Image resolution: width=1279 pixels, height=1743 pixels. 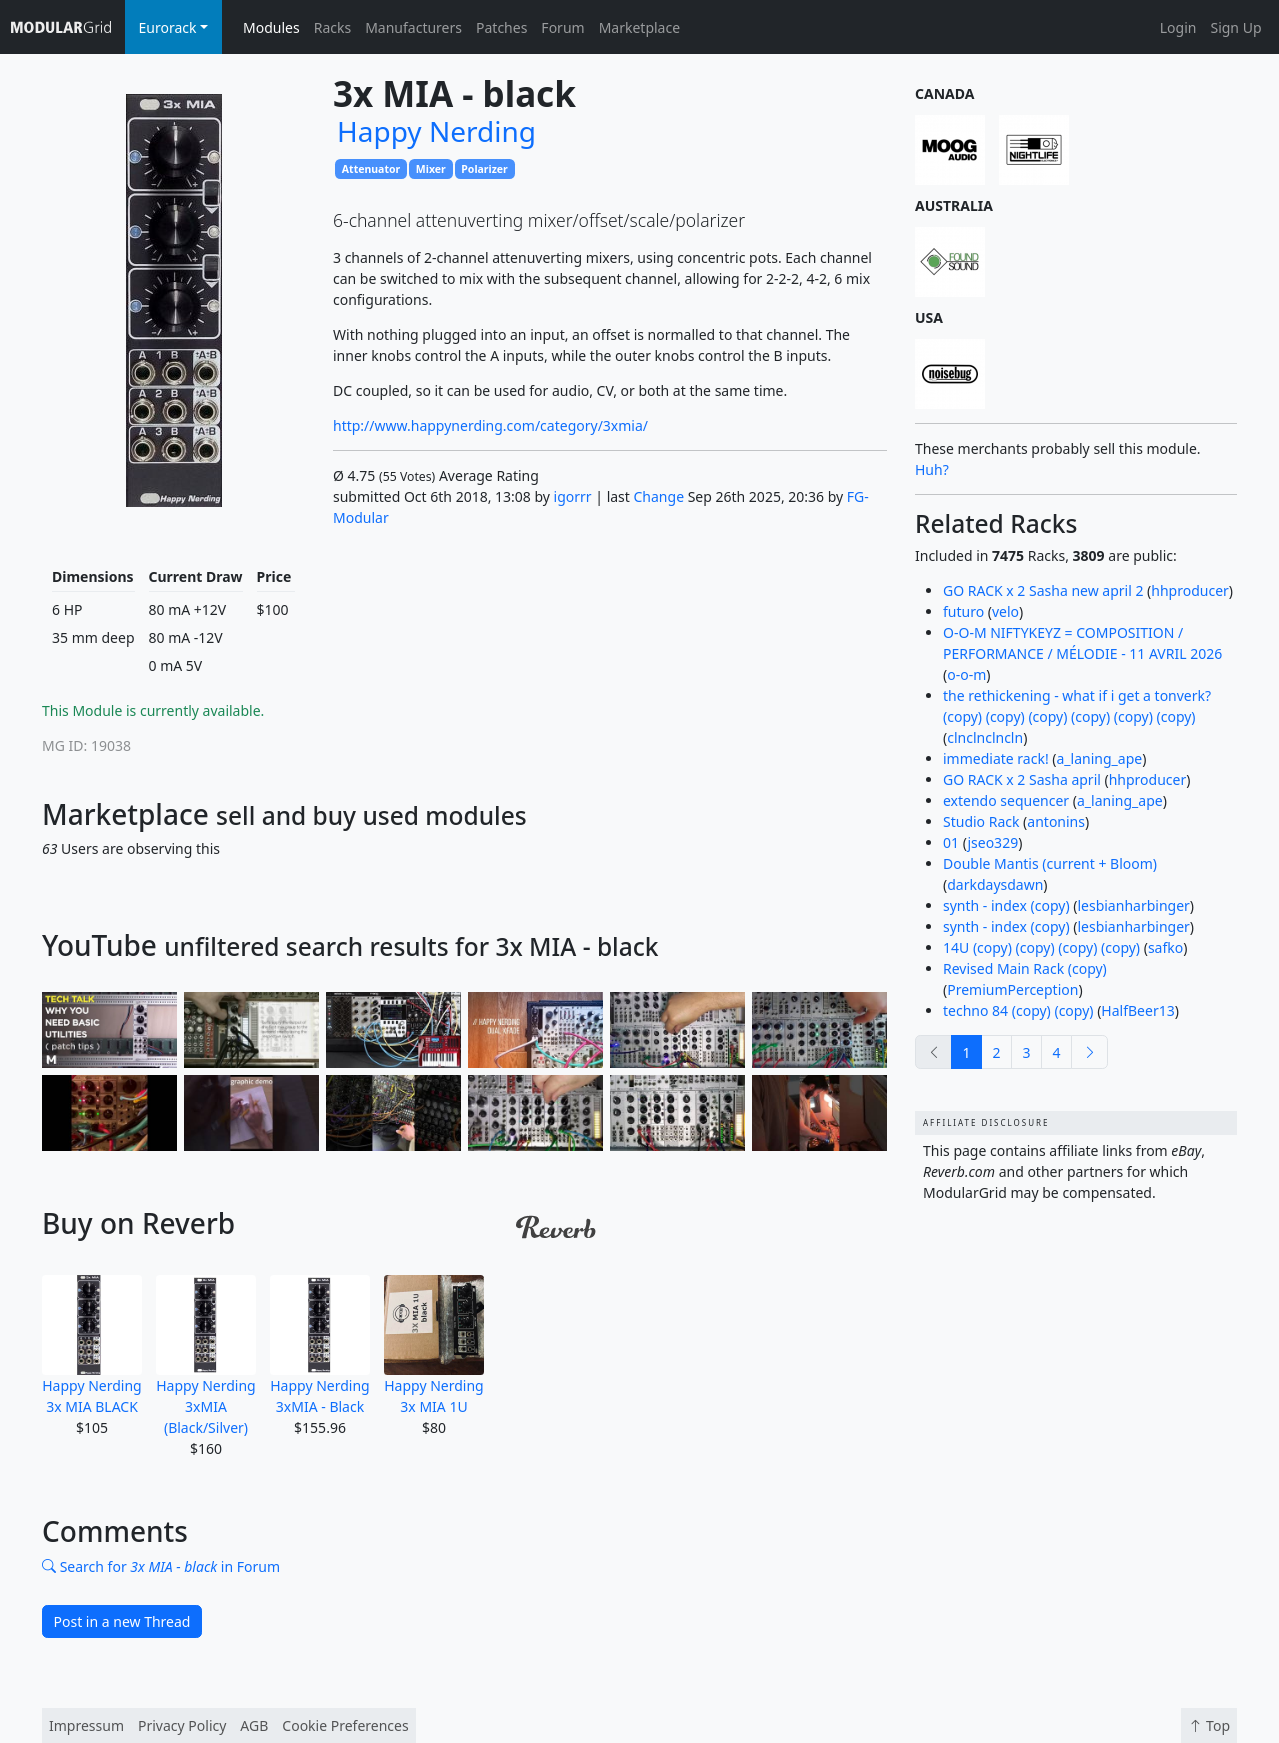 I want to click on Patches, so click(x=501, y=27).